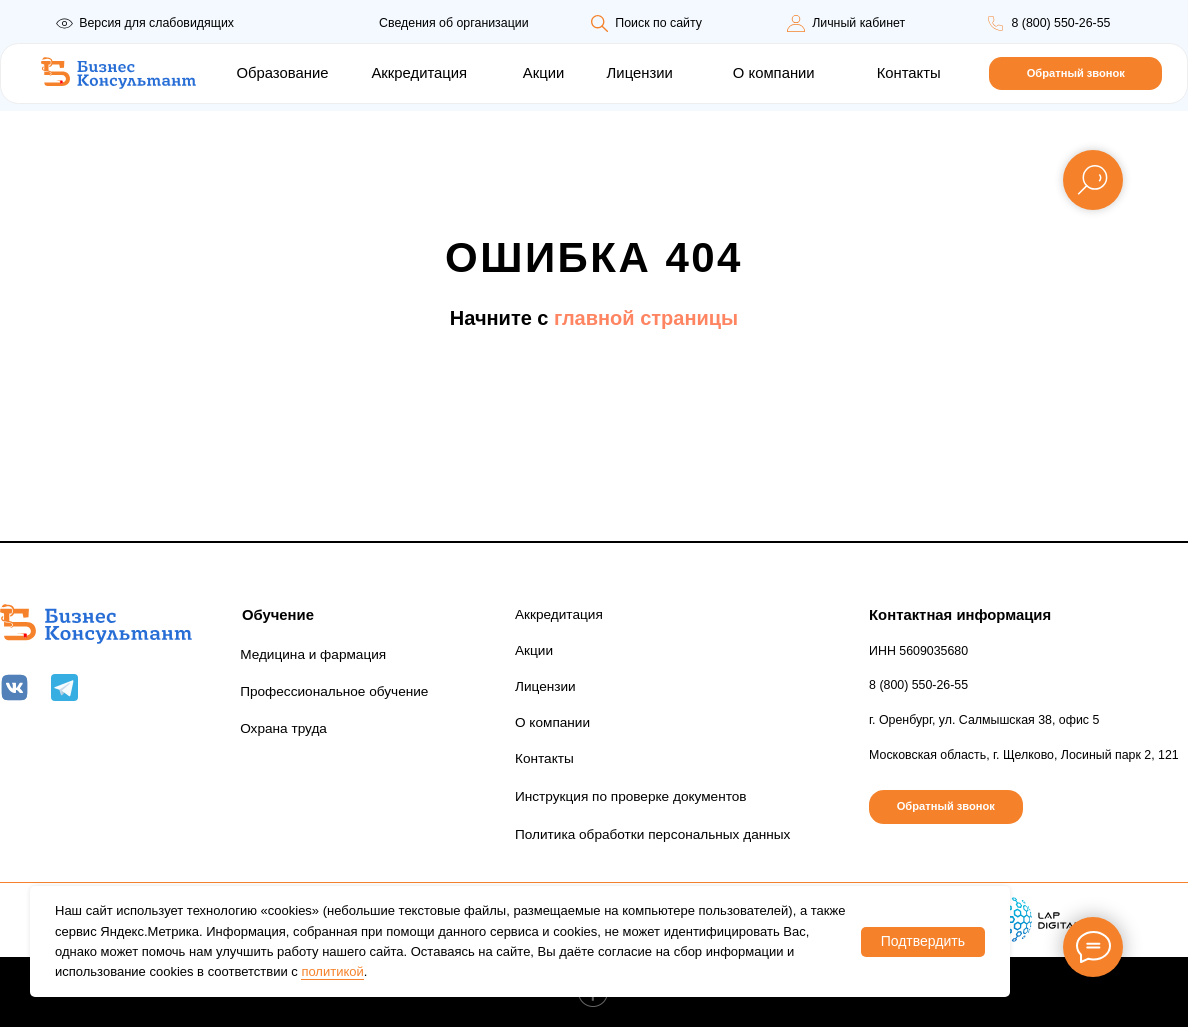 The width and height of the screenshot is (1188, 1027). What do you see at coordinates (774, 73) in the screenshot?
I see `О компании` at bounding box center [774, 73].